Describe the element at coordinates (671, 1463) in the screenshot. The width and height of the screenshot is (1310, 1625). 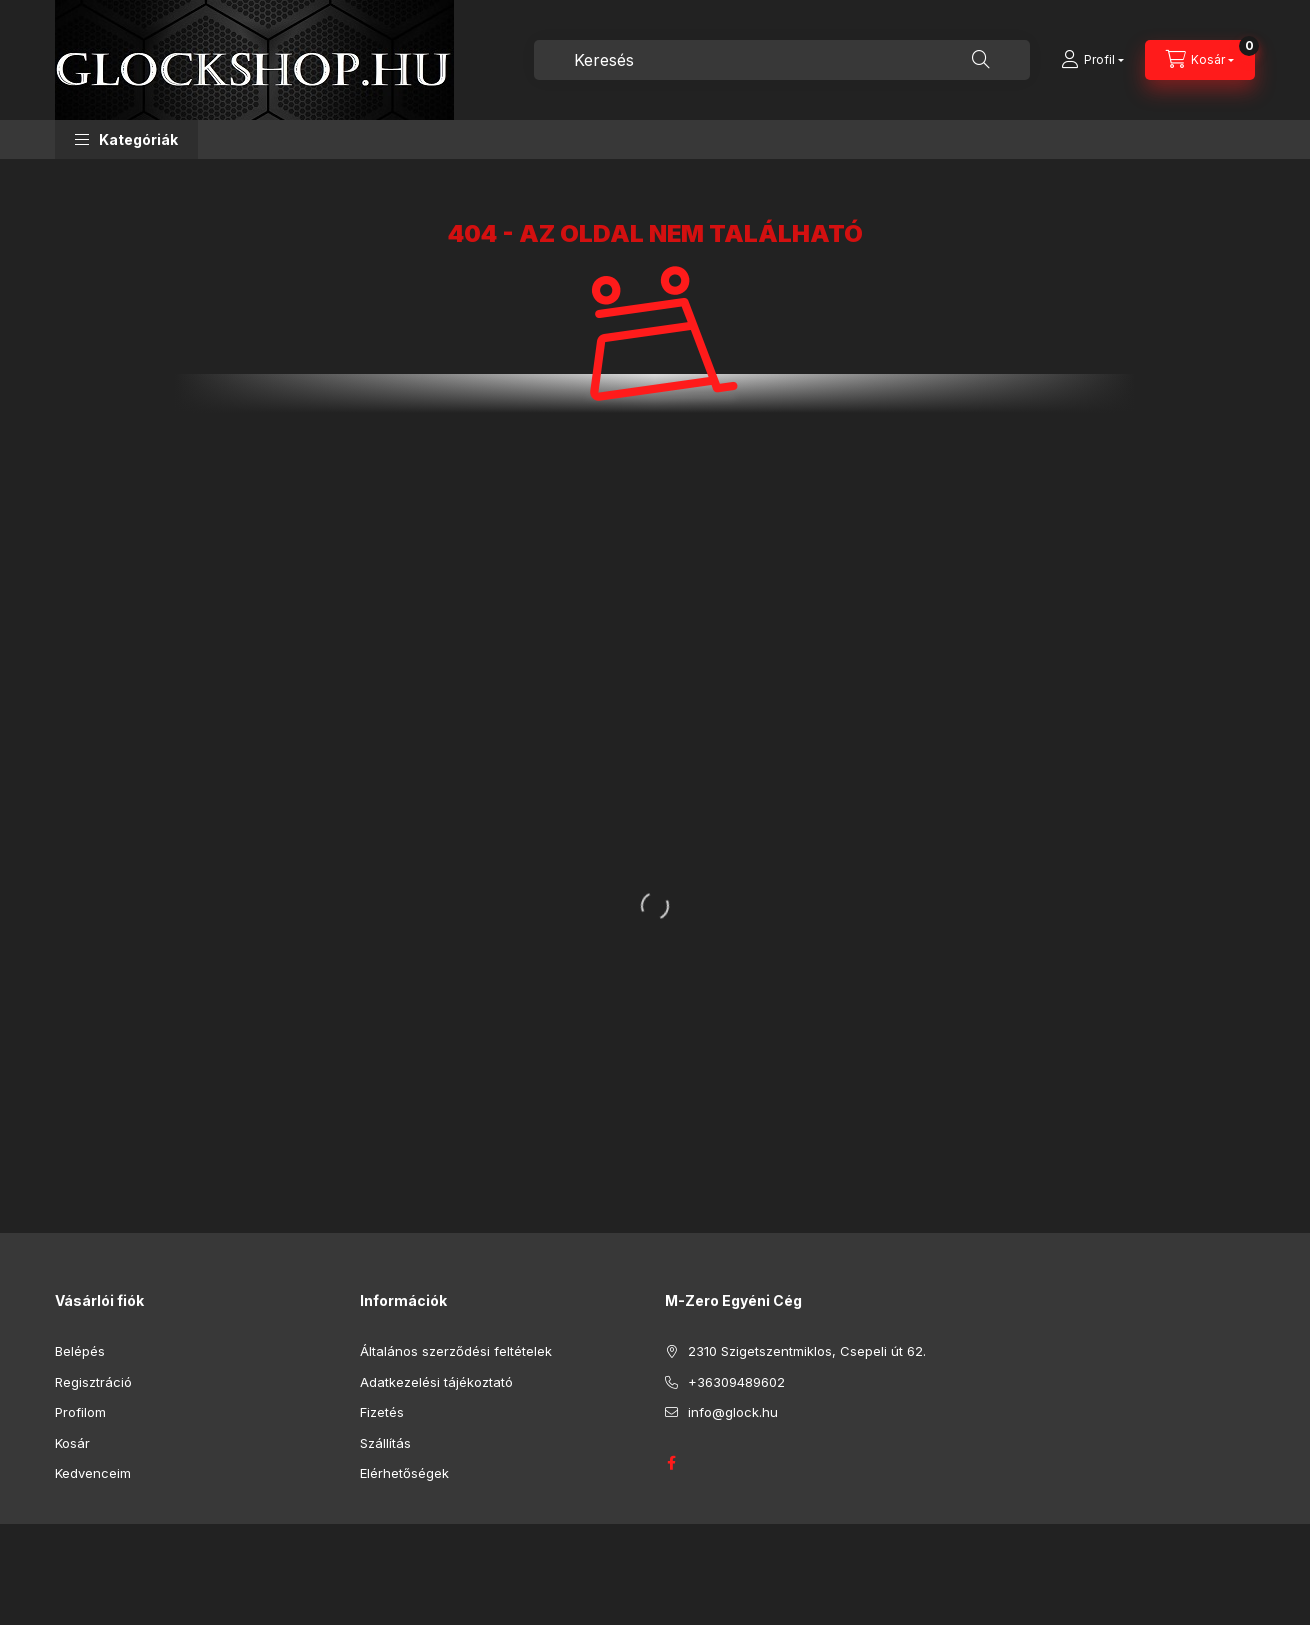
I see `GLOCK HUNGARY FACEBOOK` at that location.